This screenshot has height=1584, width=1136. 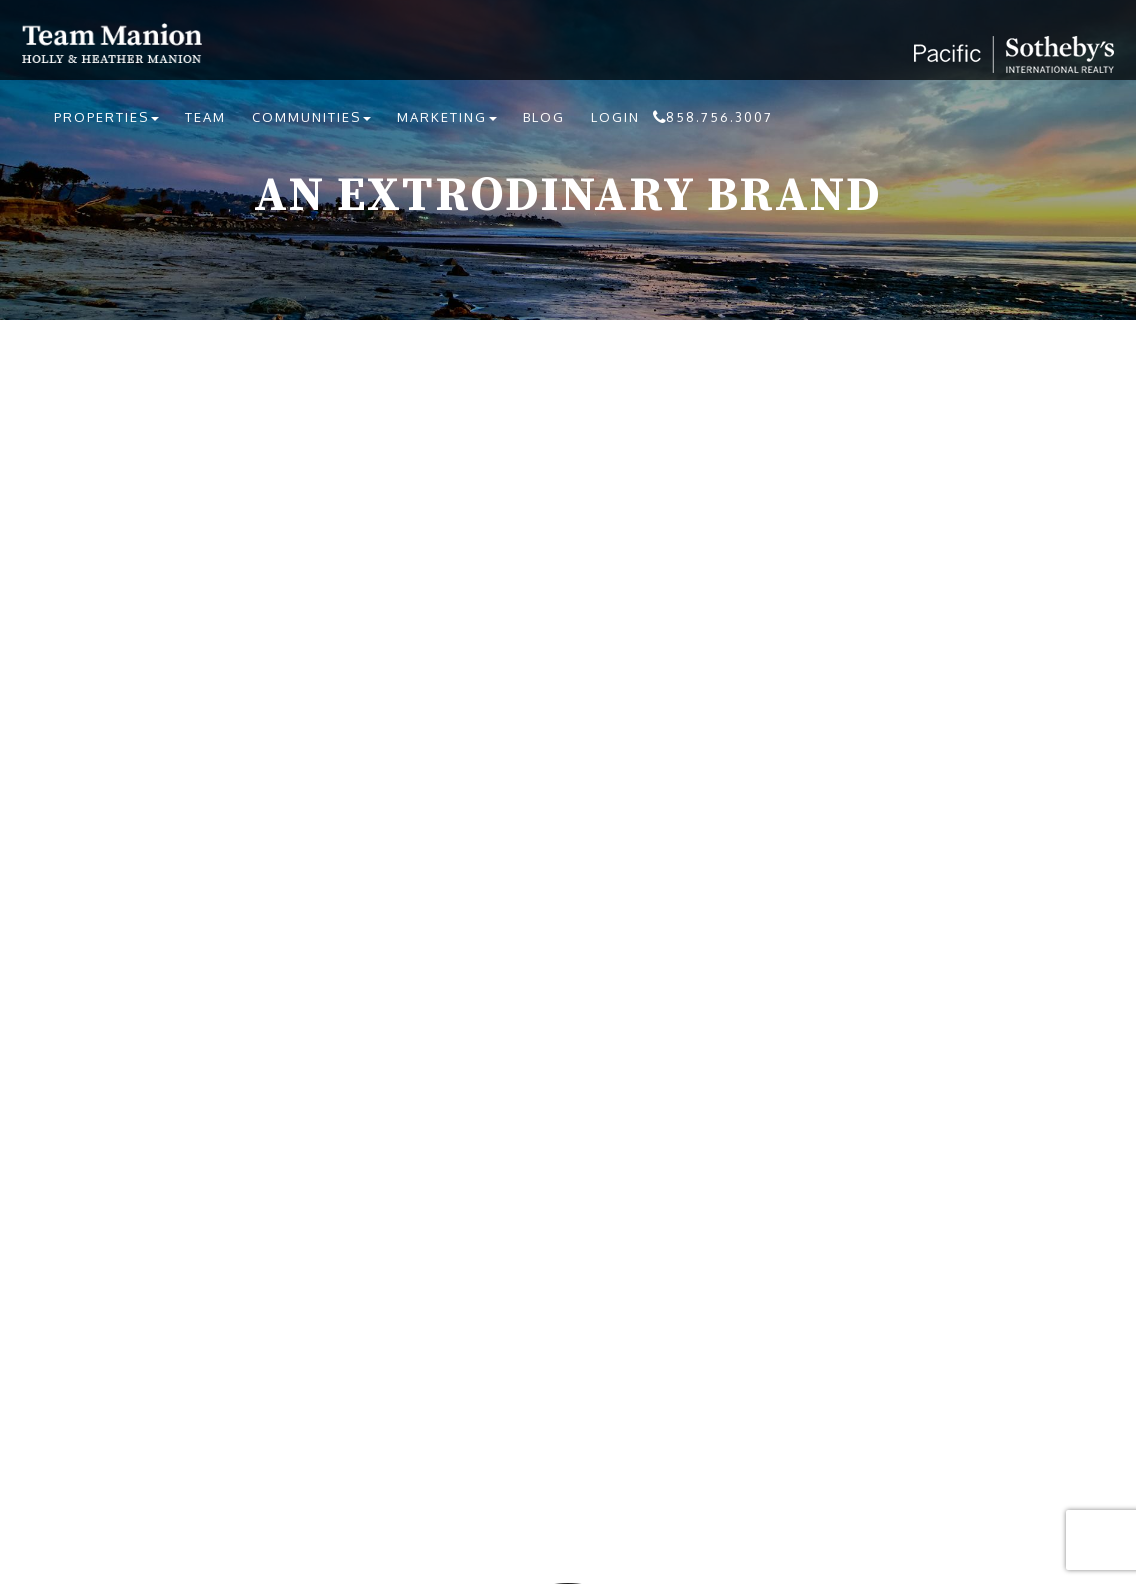 I want to click on 858.756.3007, so click(x=719, y=117).